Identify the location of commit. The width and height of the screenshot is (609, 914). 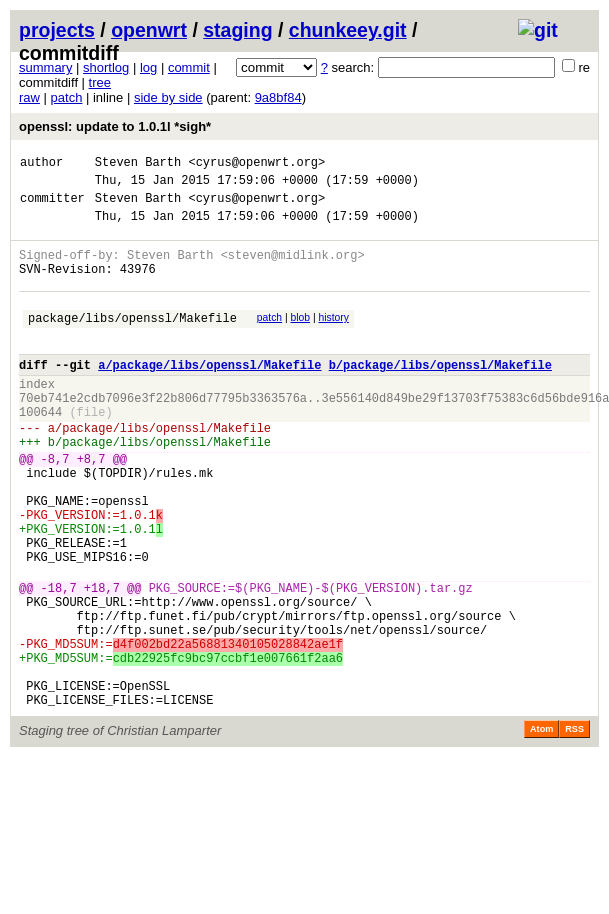
(189, 67).